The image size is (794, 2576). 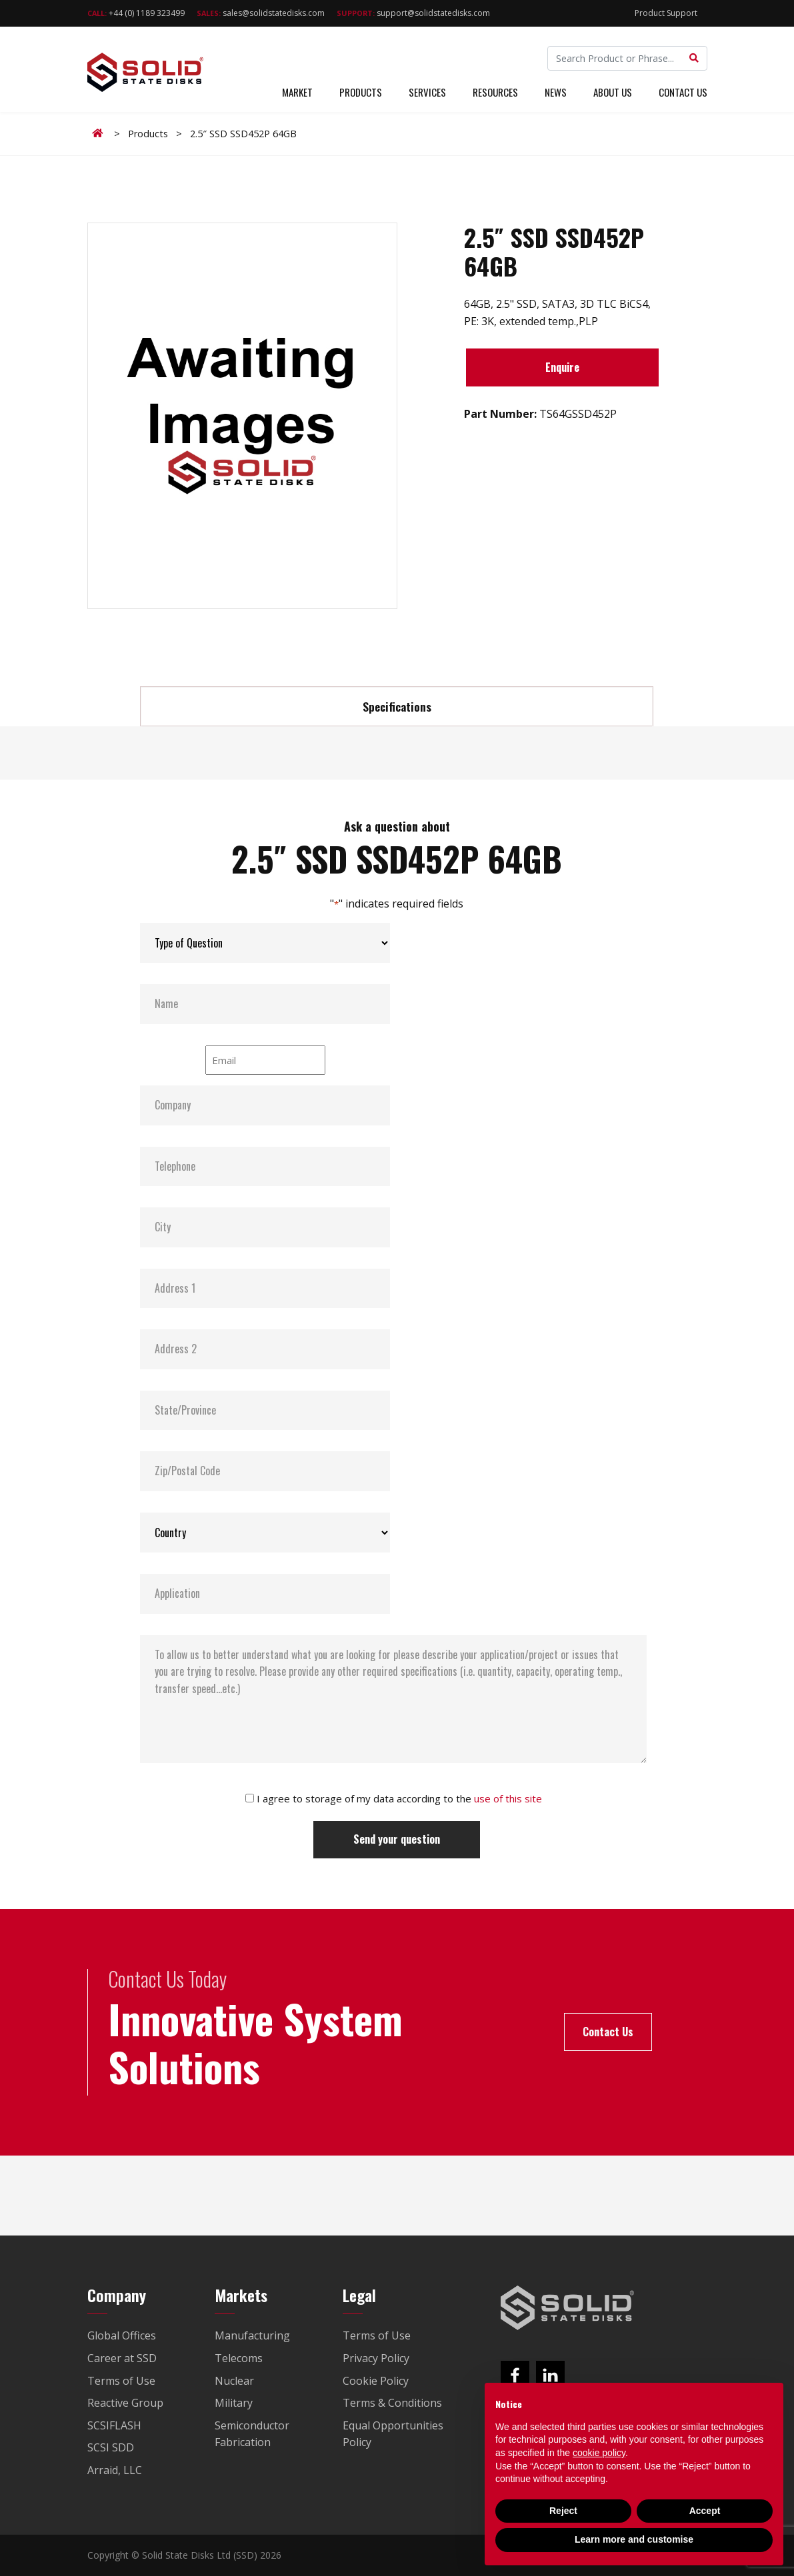 What do you see at coordinates (297, 92) in the screenshot?
I see `Market` at bounding box center [297, 92].